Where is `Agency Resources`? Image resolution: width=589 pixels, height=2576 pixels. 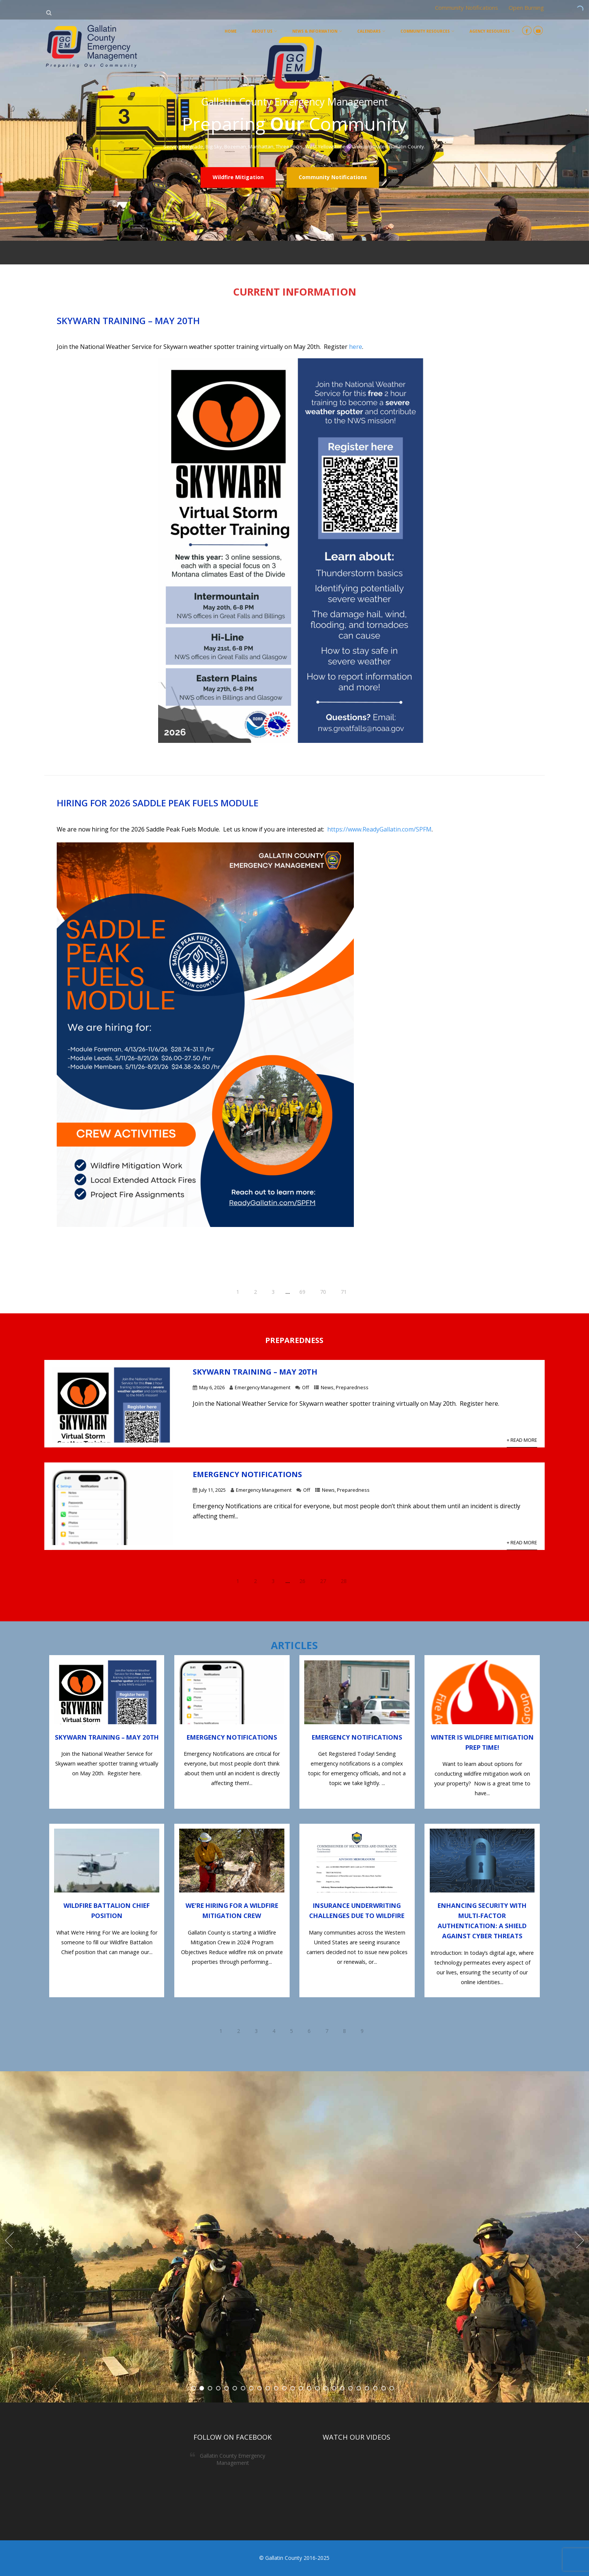 Agency Resources is located at coordinates (492, 31).